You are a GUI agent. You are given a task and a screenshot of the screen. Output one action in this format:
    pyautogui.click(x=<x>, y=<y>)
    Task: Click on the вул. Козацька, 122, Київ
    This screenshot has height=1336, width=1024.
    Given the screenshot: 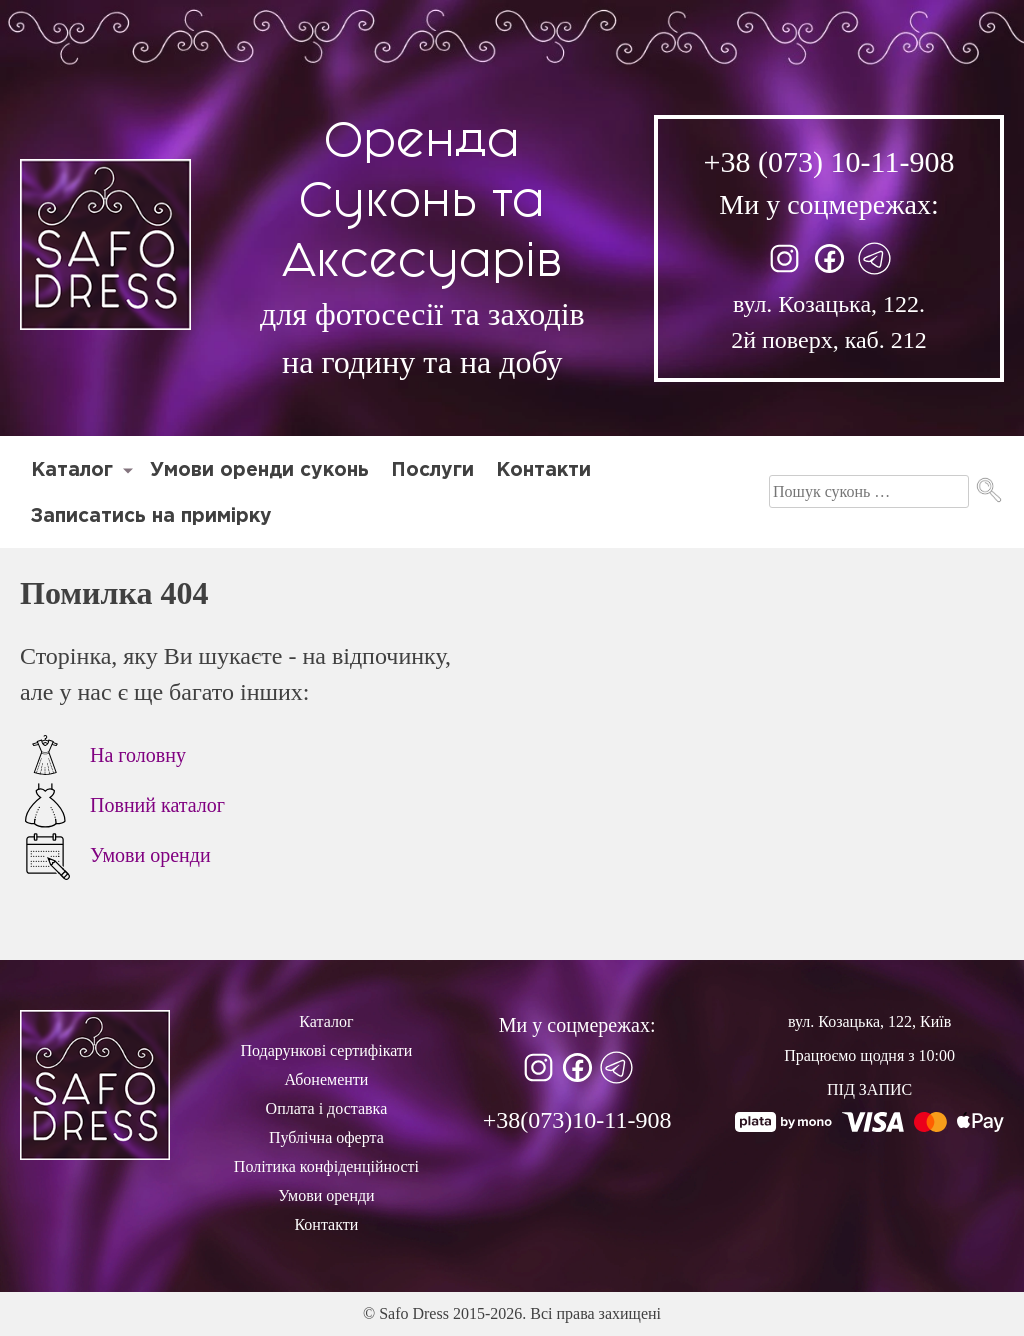 What is the action you would take?
    pyautogui.click(x=869, y=1021)
    